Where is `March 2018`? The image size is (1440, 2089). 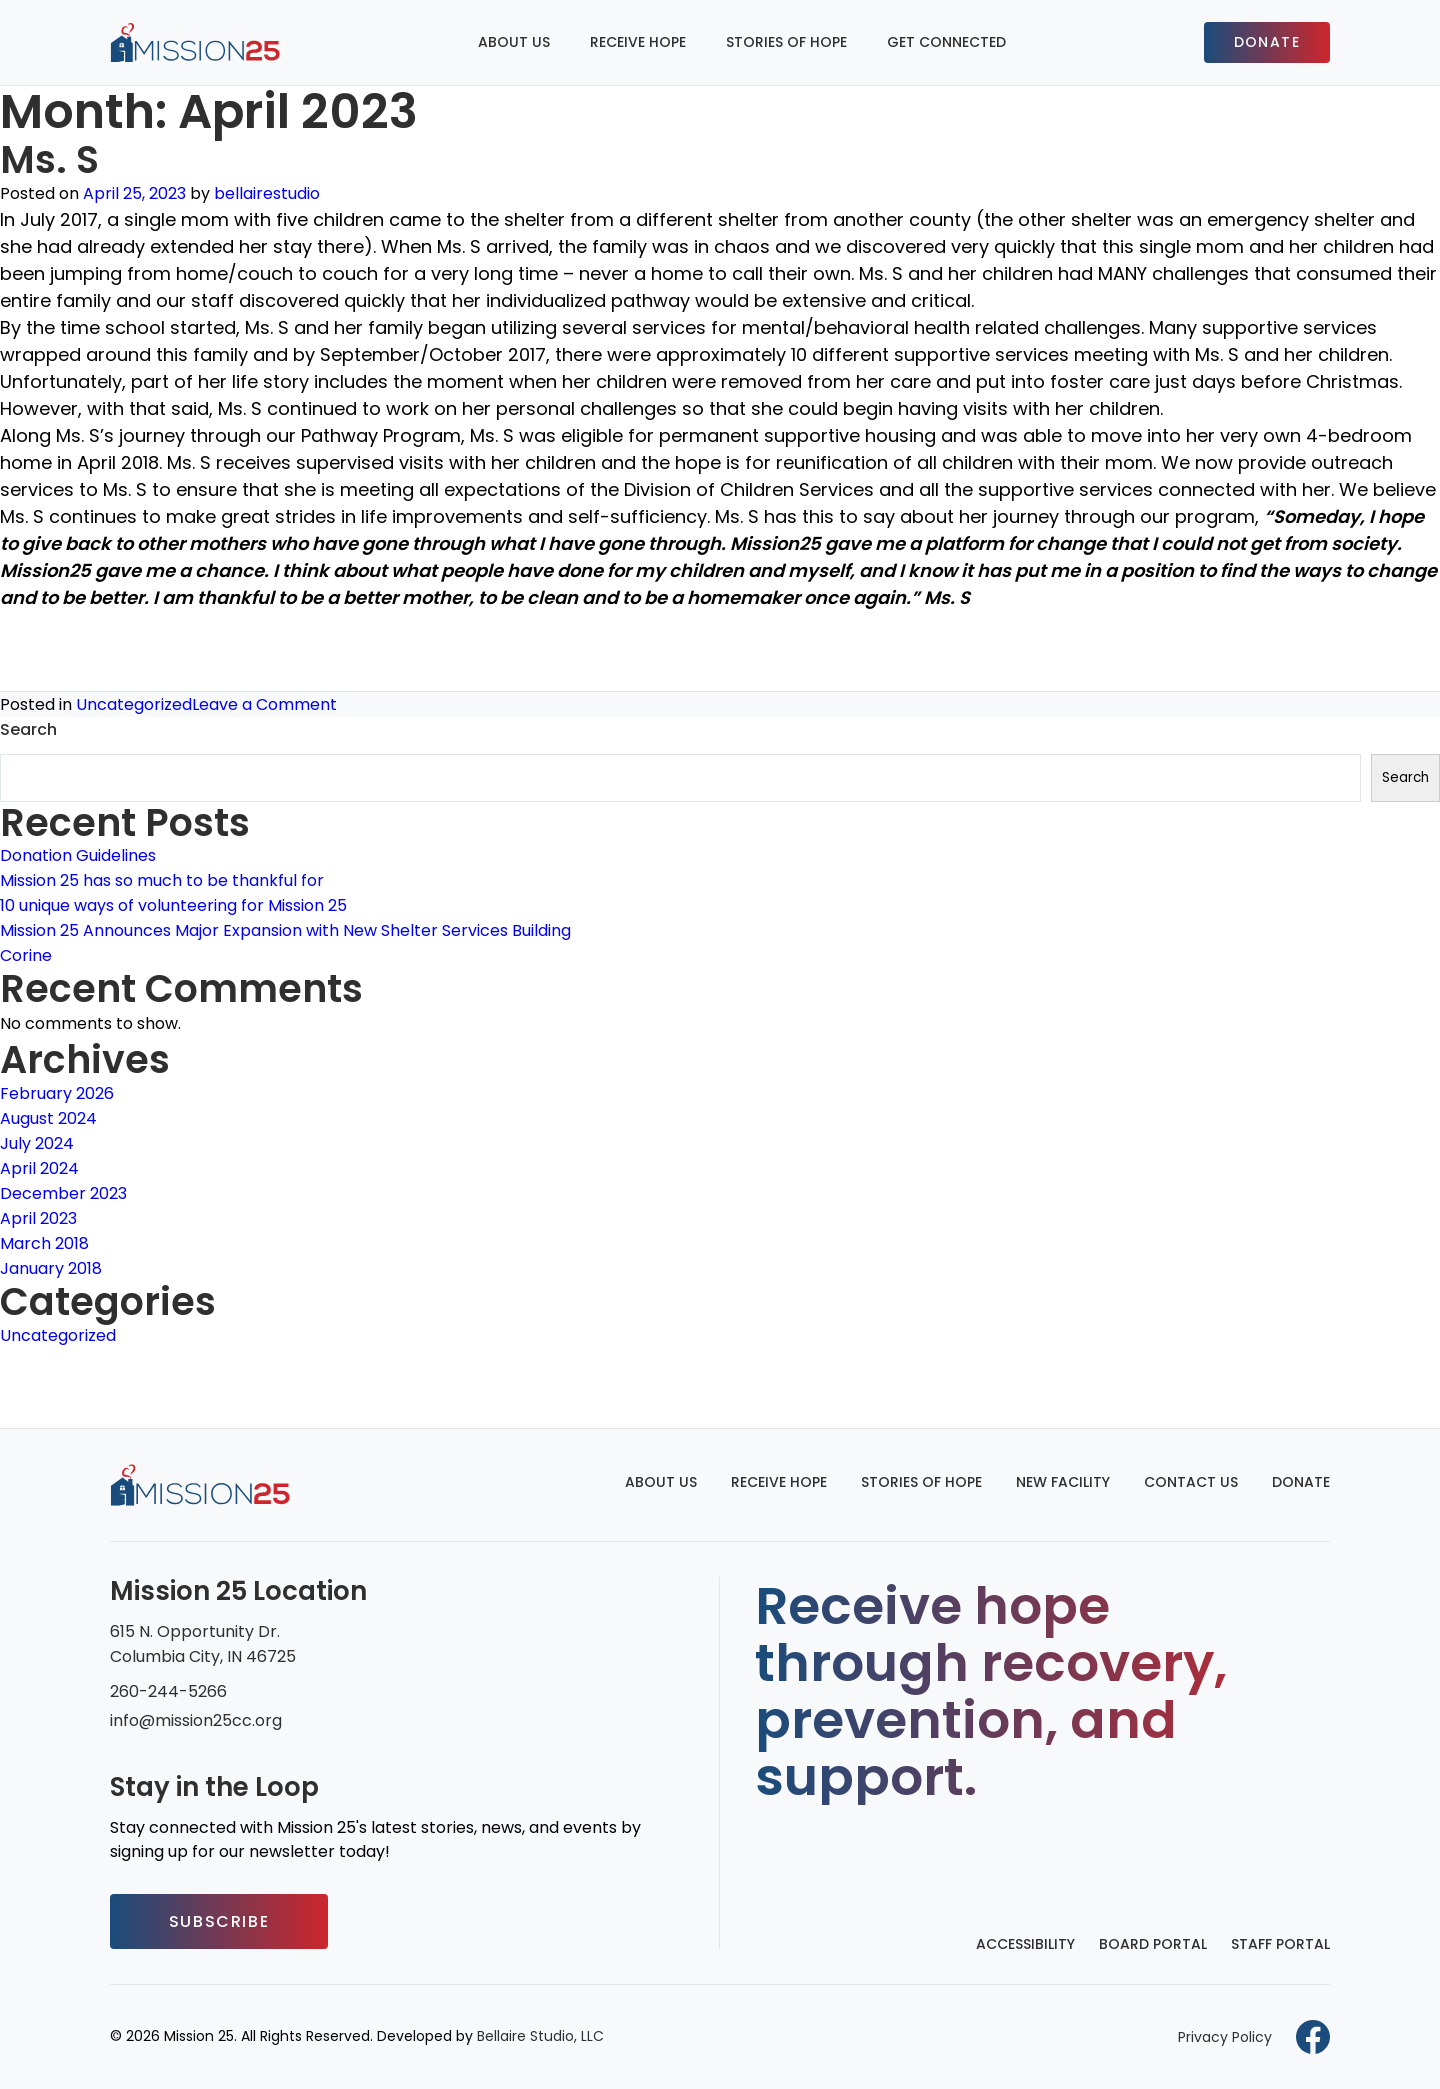 March 2018 is located at coordinates (44, 1243).